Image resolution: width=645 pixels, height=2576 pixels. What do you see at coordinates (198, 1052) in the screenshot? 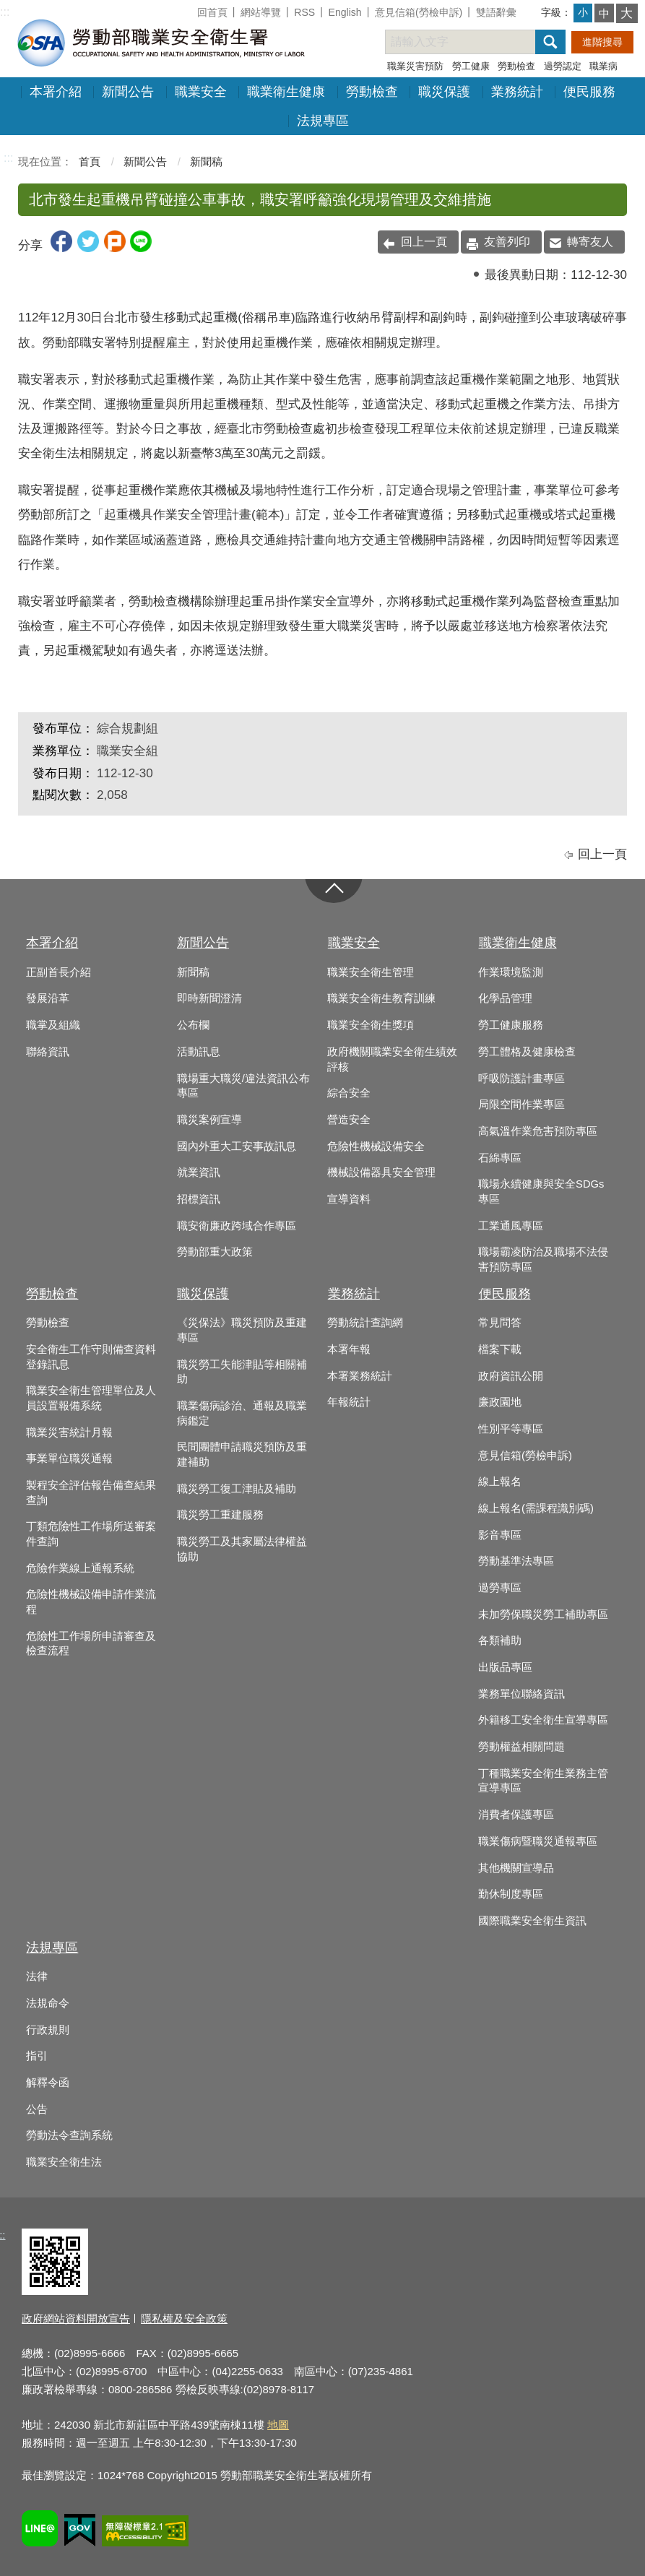
I see `活動訊息` at bounding box center [198, 1052].